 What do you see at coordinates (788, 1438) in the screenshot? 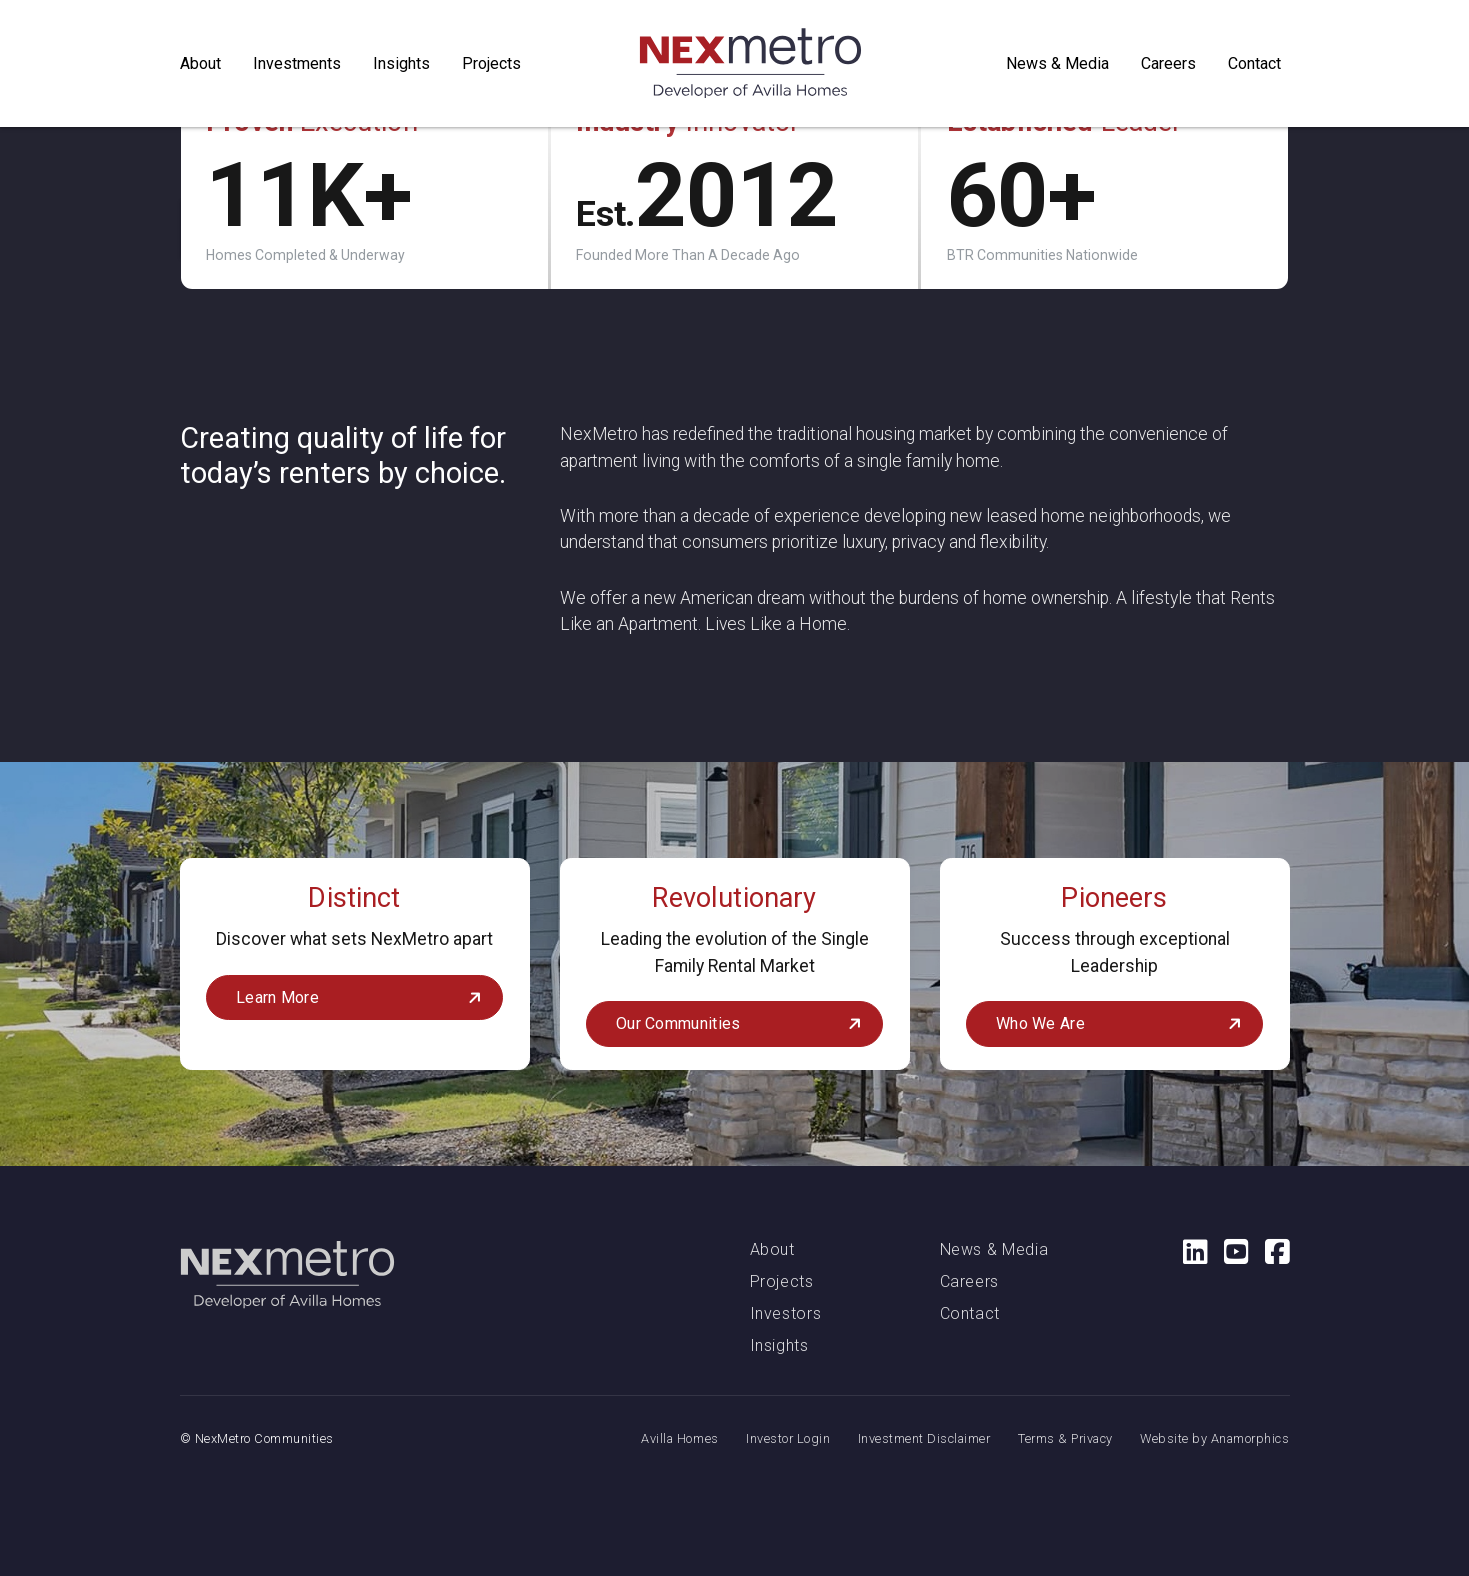
I see `Investor Login` at bounding box center [788, 1438].